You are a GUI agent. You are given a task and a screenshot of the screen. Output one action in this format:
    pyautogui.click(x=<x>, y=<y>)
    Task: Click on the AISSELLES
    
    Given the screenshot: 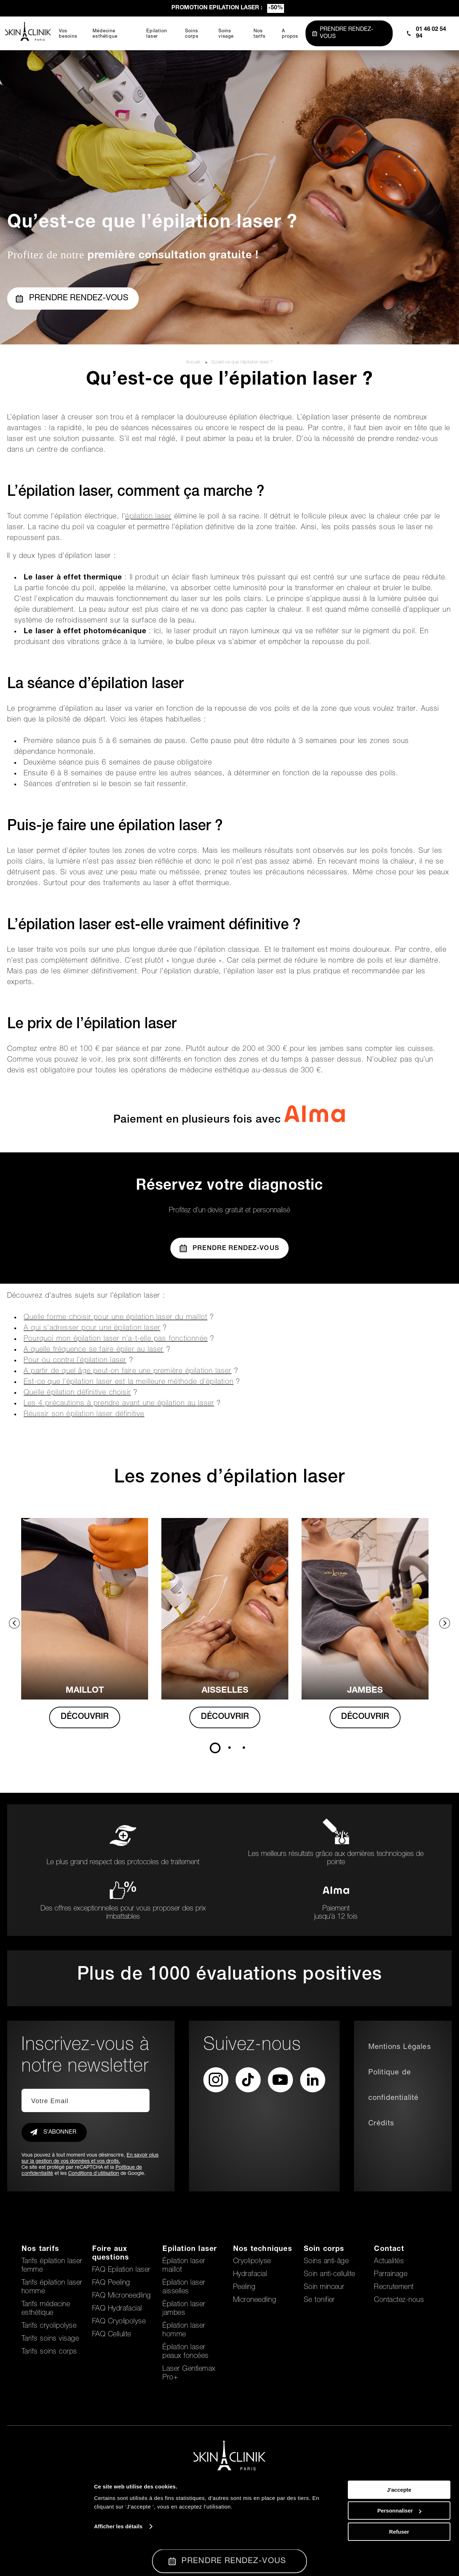 What is the action you would take?
    pyautogui.click(x=230, y=1691)
    